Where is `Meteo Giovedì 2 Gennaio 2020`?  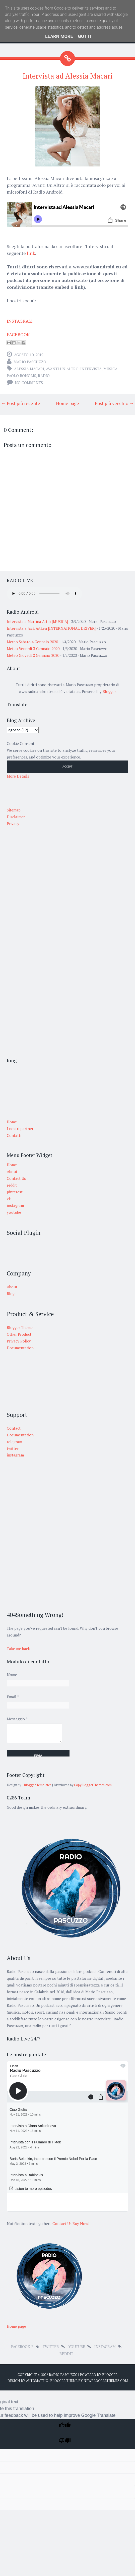 Meteo Giovedì 2 Gennaio 2020 is located at coordinates (33, 655).